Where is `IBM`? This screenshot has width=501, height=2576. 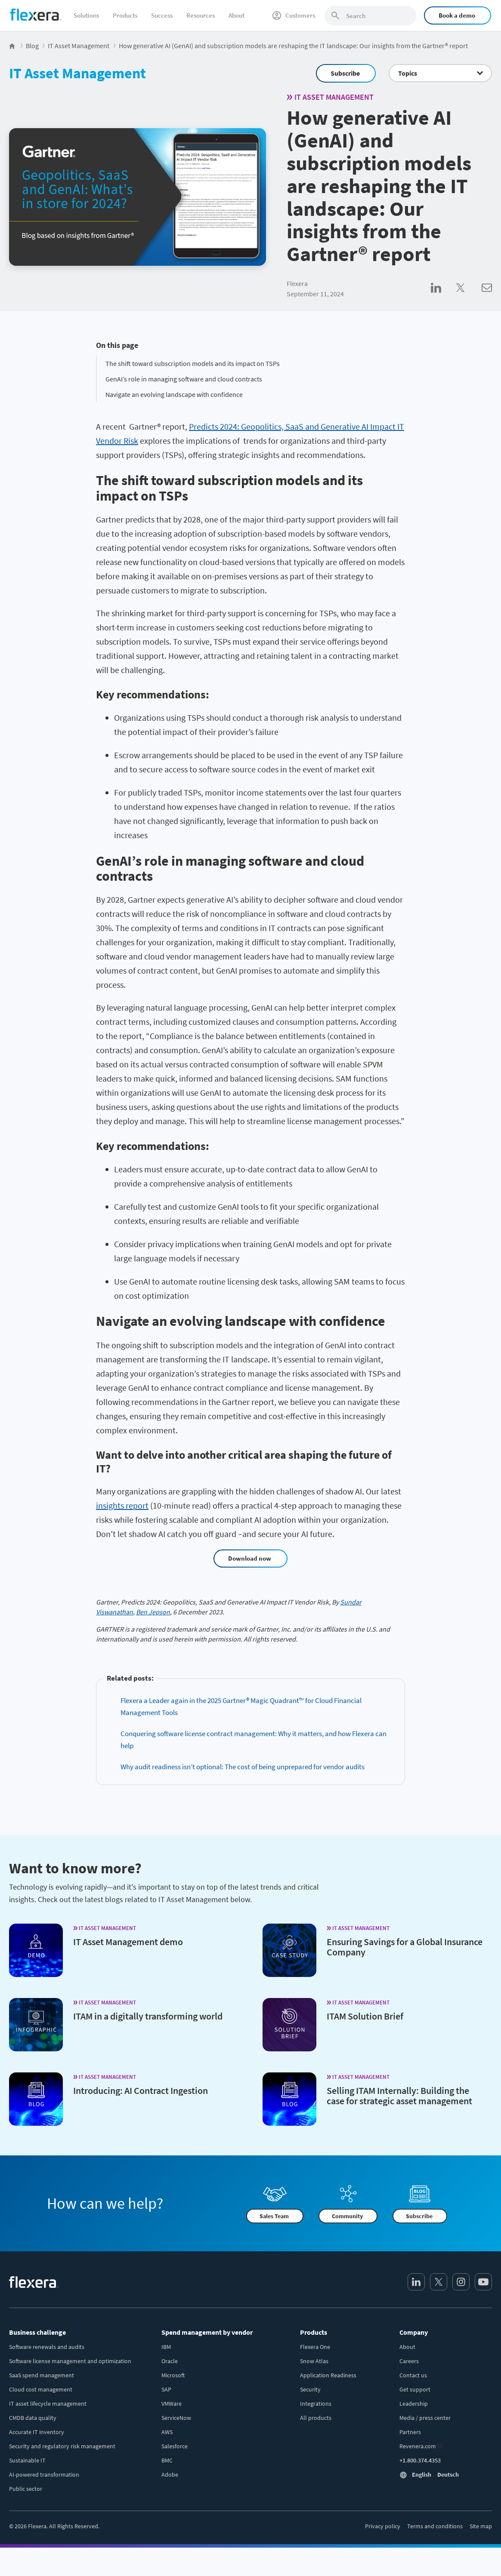
IBM is located at coordinates (166, 2347).